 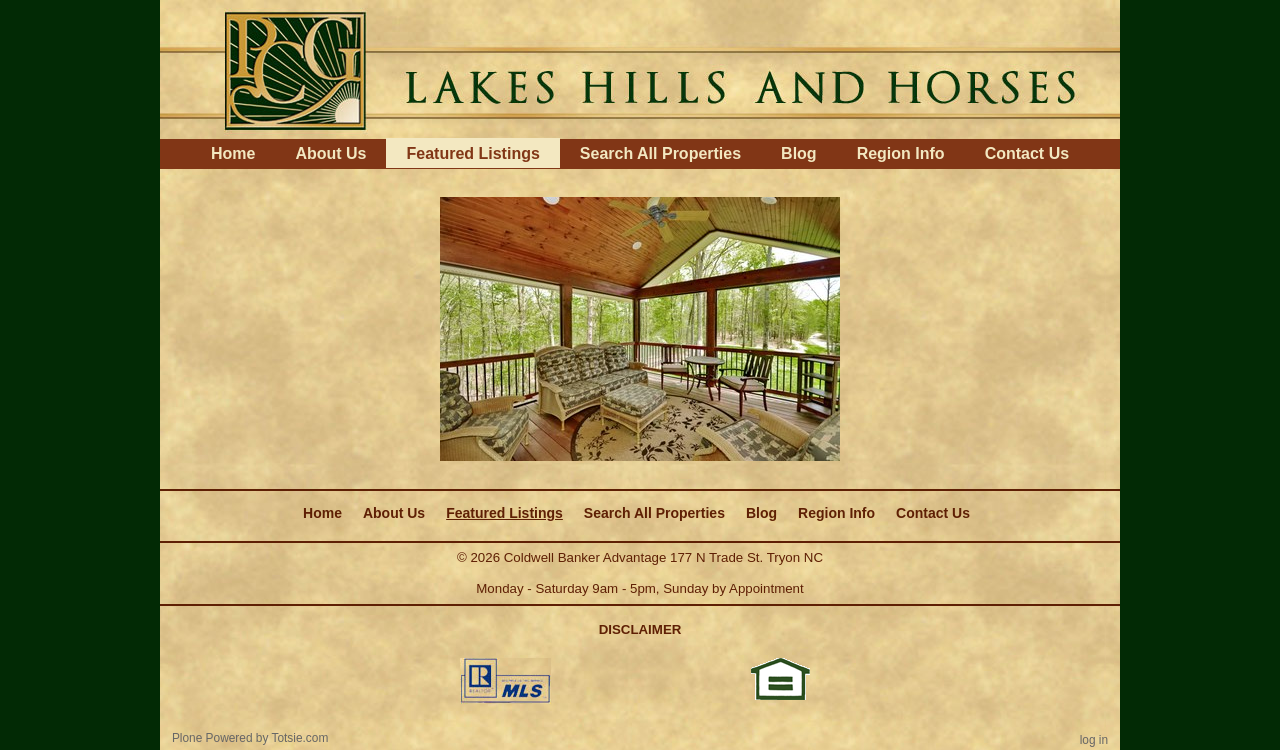 I want to click on About Us, so click(x=330, y=153).